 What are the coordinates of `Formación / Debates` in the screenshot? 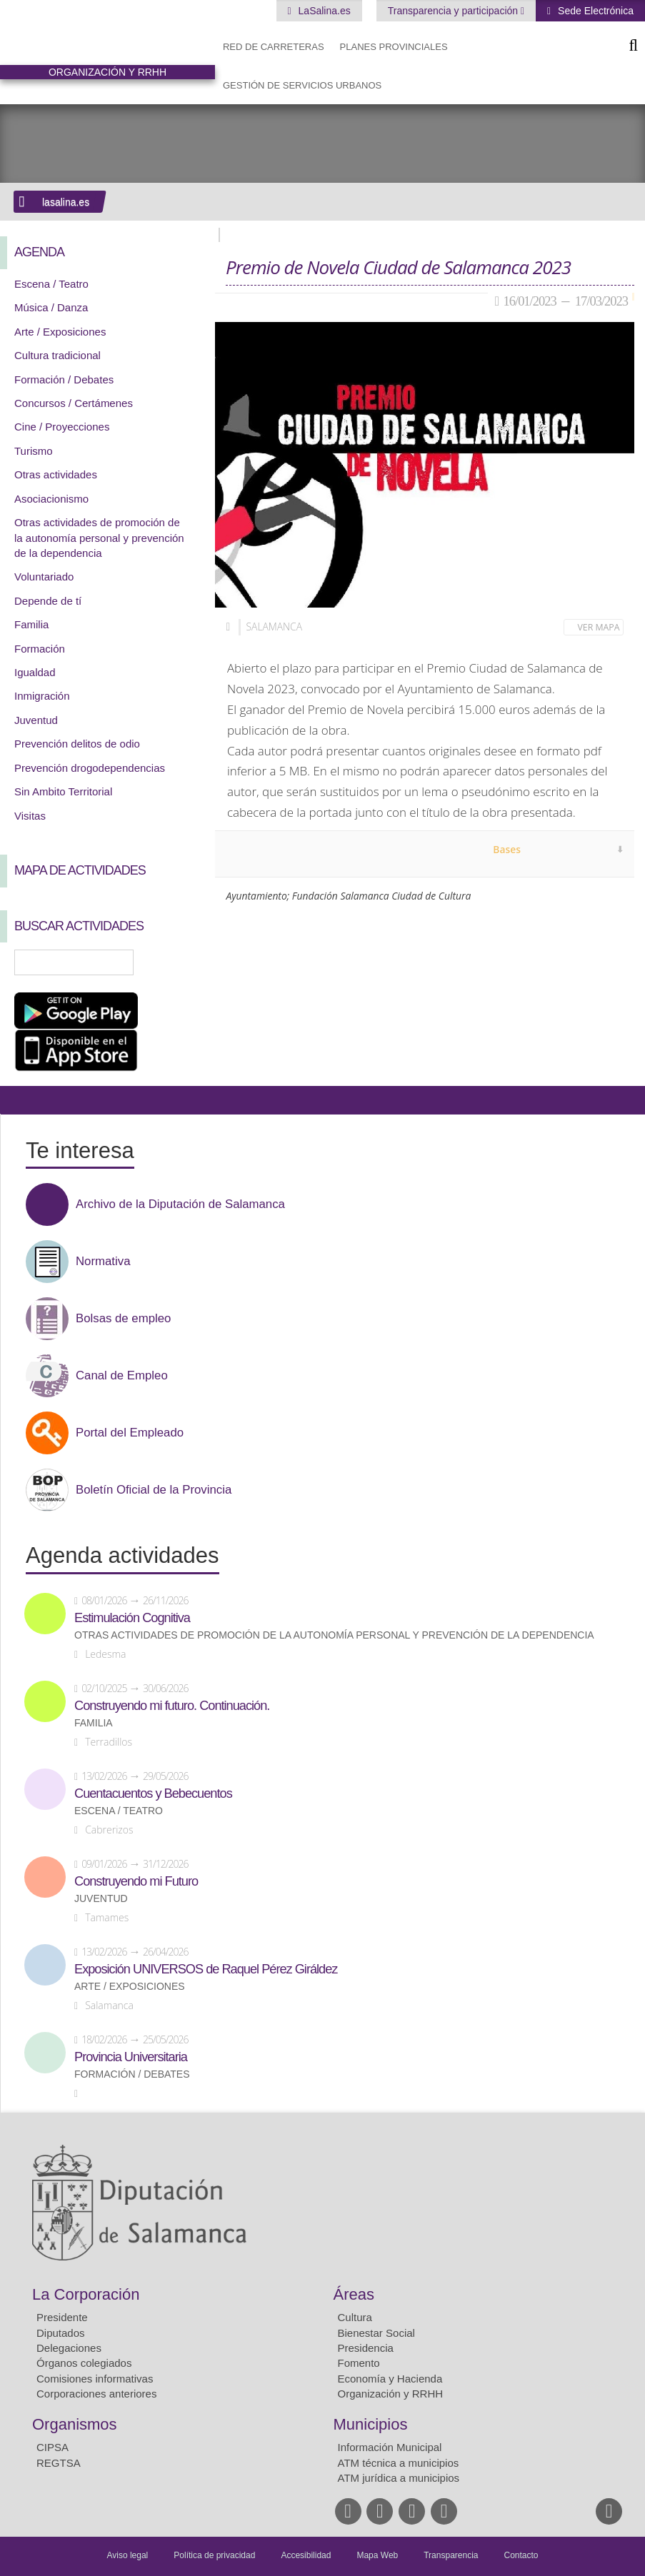 It's located at (64, 379).